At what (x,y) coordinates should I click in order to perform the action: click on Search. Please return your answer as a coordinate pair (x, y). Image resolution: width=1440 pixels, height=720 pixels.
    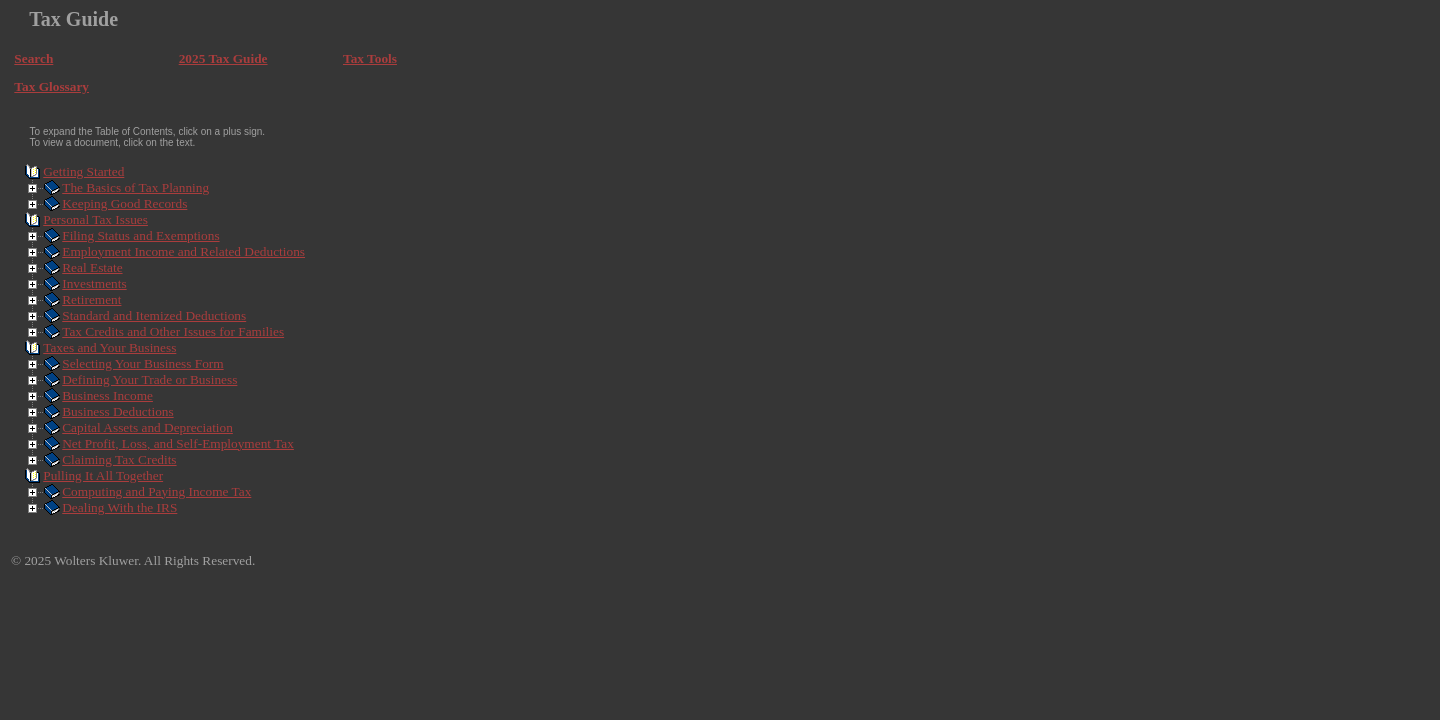
    Looking at the image, I should click on (33, 58).